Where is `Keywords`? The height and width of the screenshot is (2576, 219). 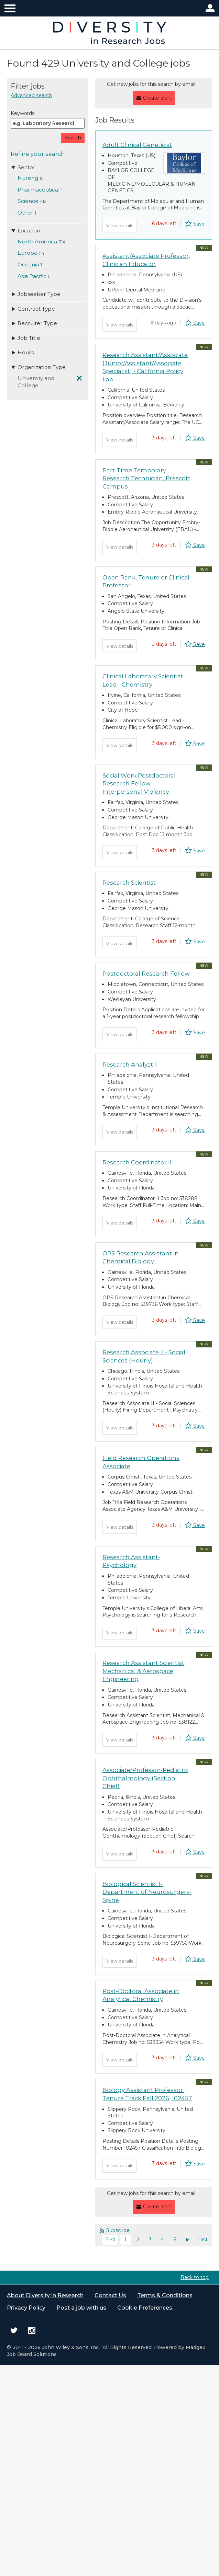
Keywords is located at coordinates (22, 113).